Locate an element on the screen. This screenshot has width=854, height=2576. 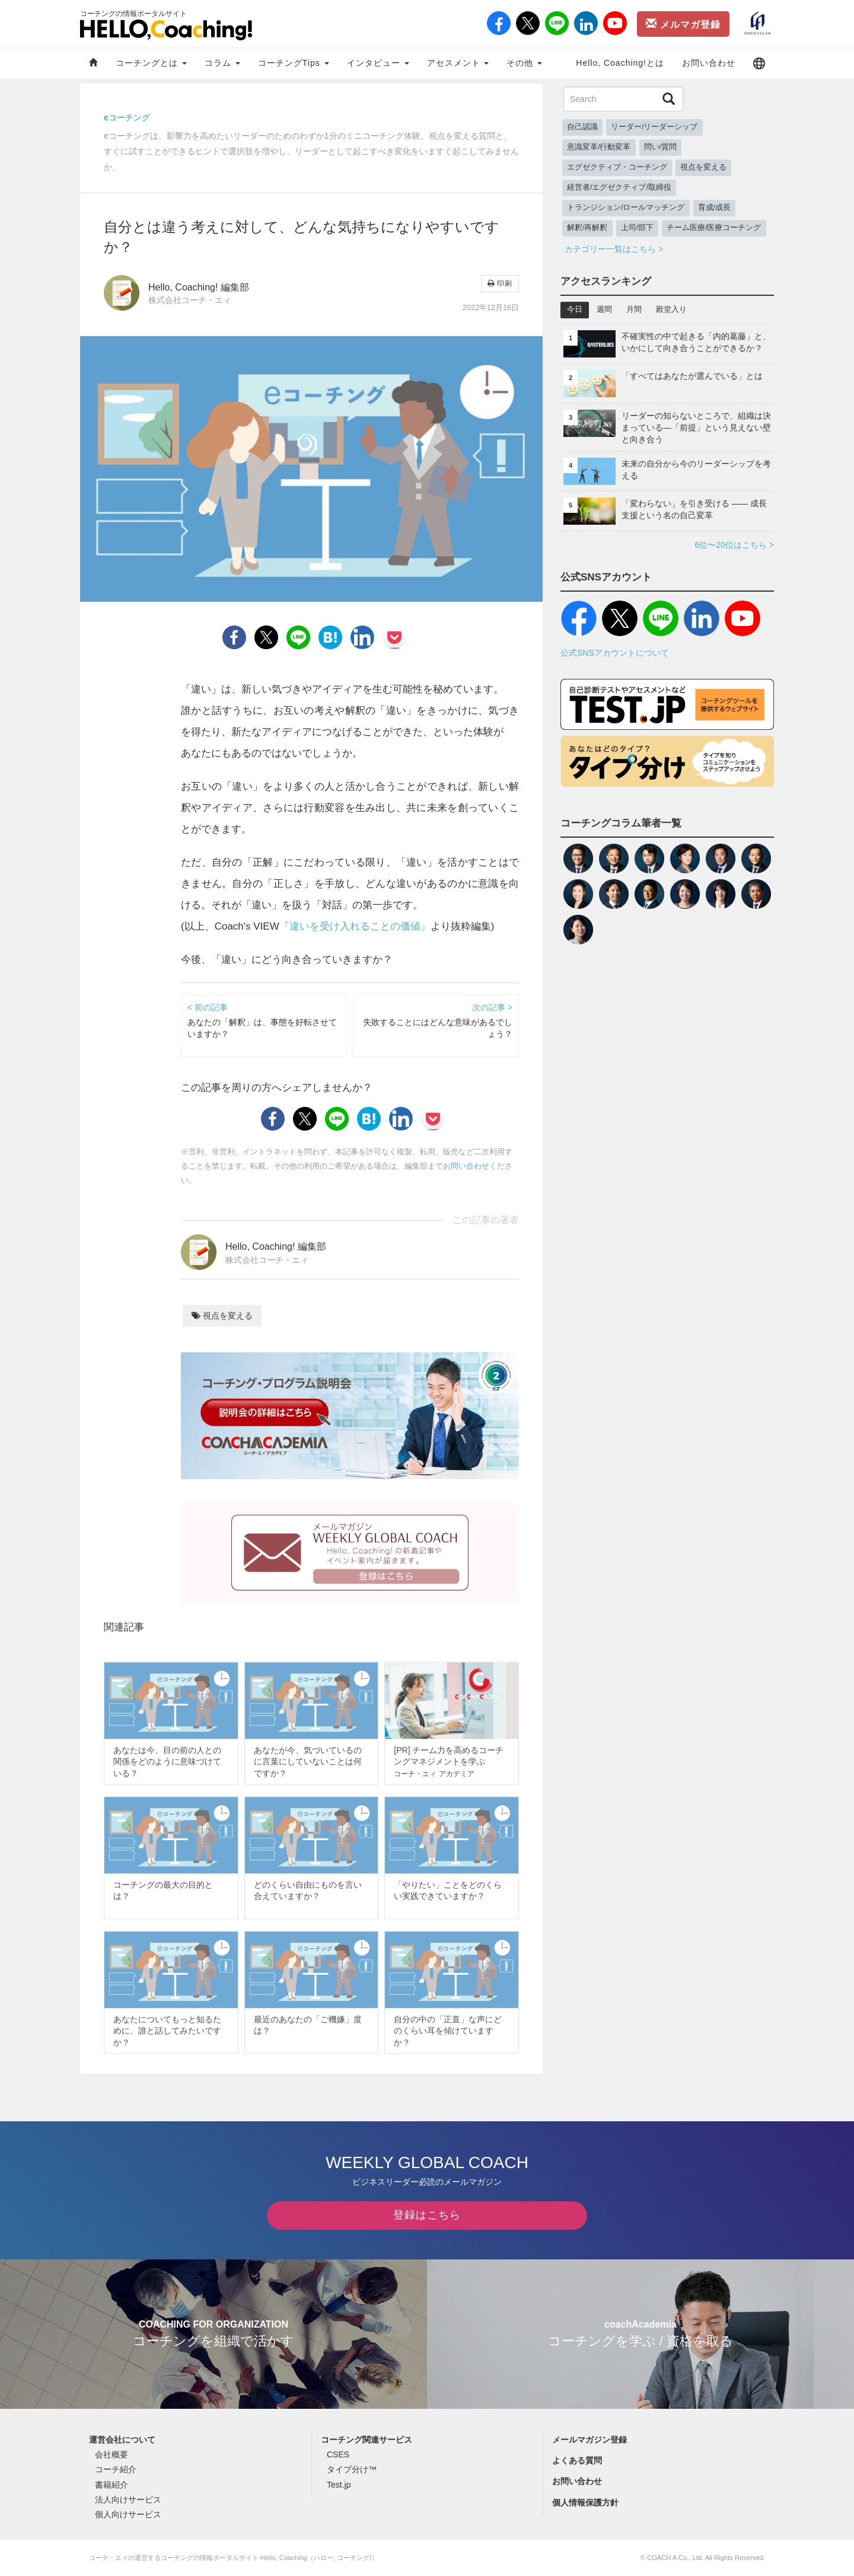
お問い合わせ is located at coordinates (708, 63).